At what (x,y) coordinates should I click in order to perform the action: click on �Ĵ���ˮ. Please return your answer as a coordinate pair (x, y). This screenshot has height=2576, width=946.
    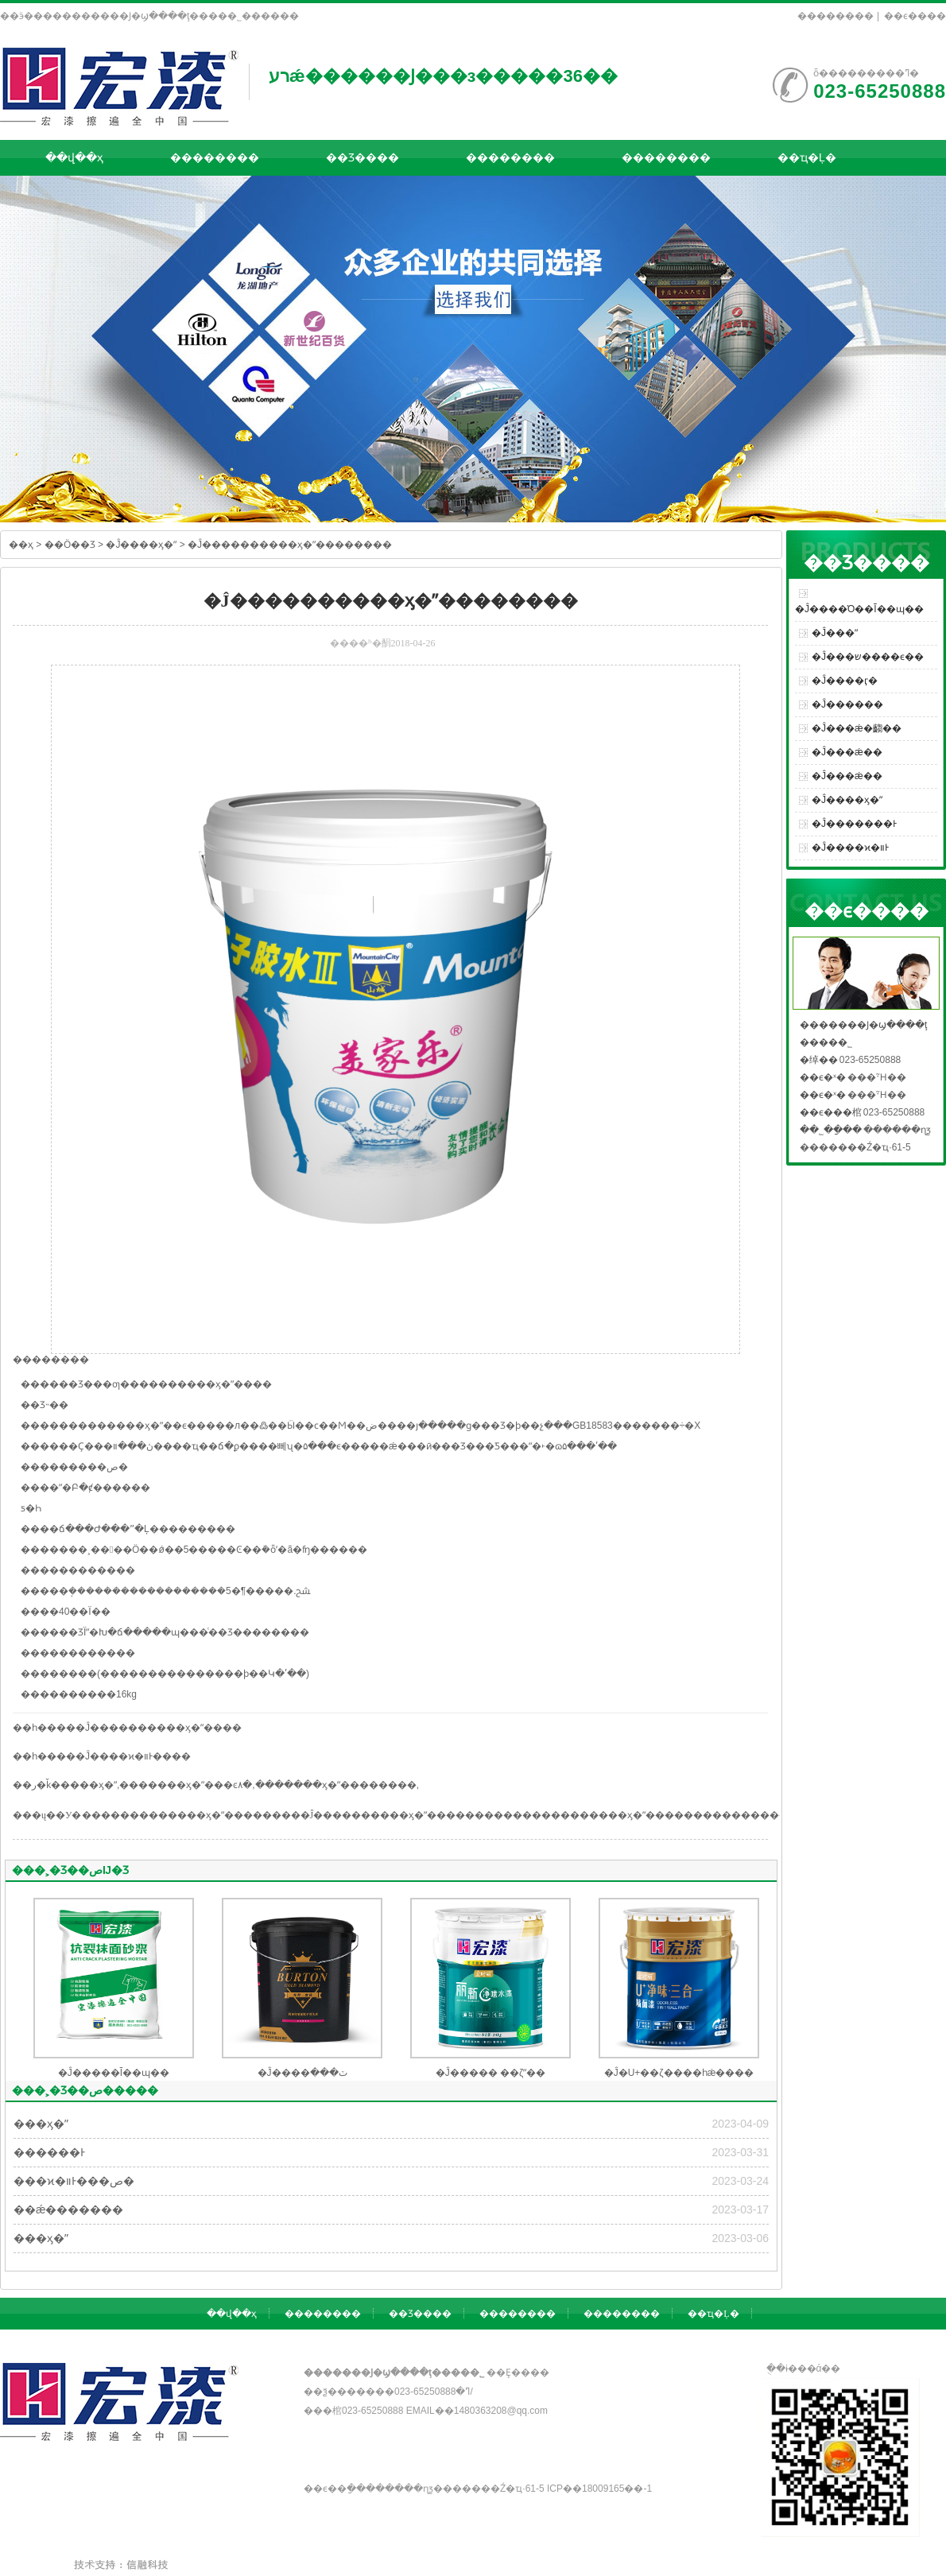
    Looking at the image, I should click on (835, 632).